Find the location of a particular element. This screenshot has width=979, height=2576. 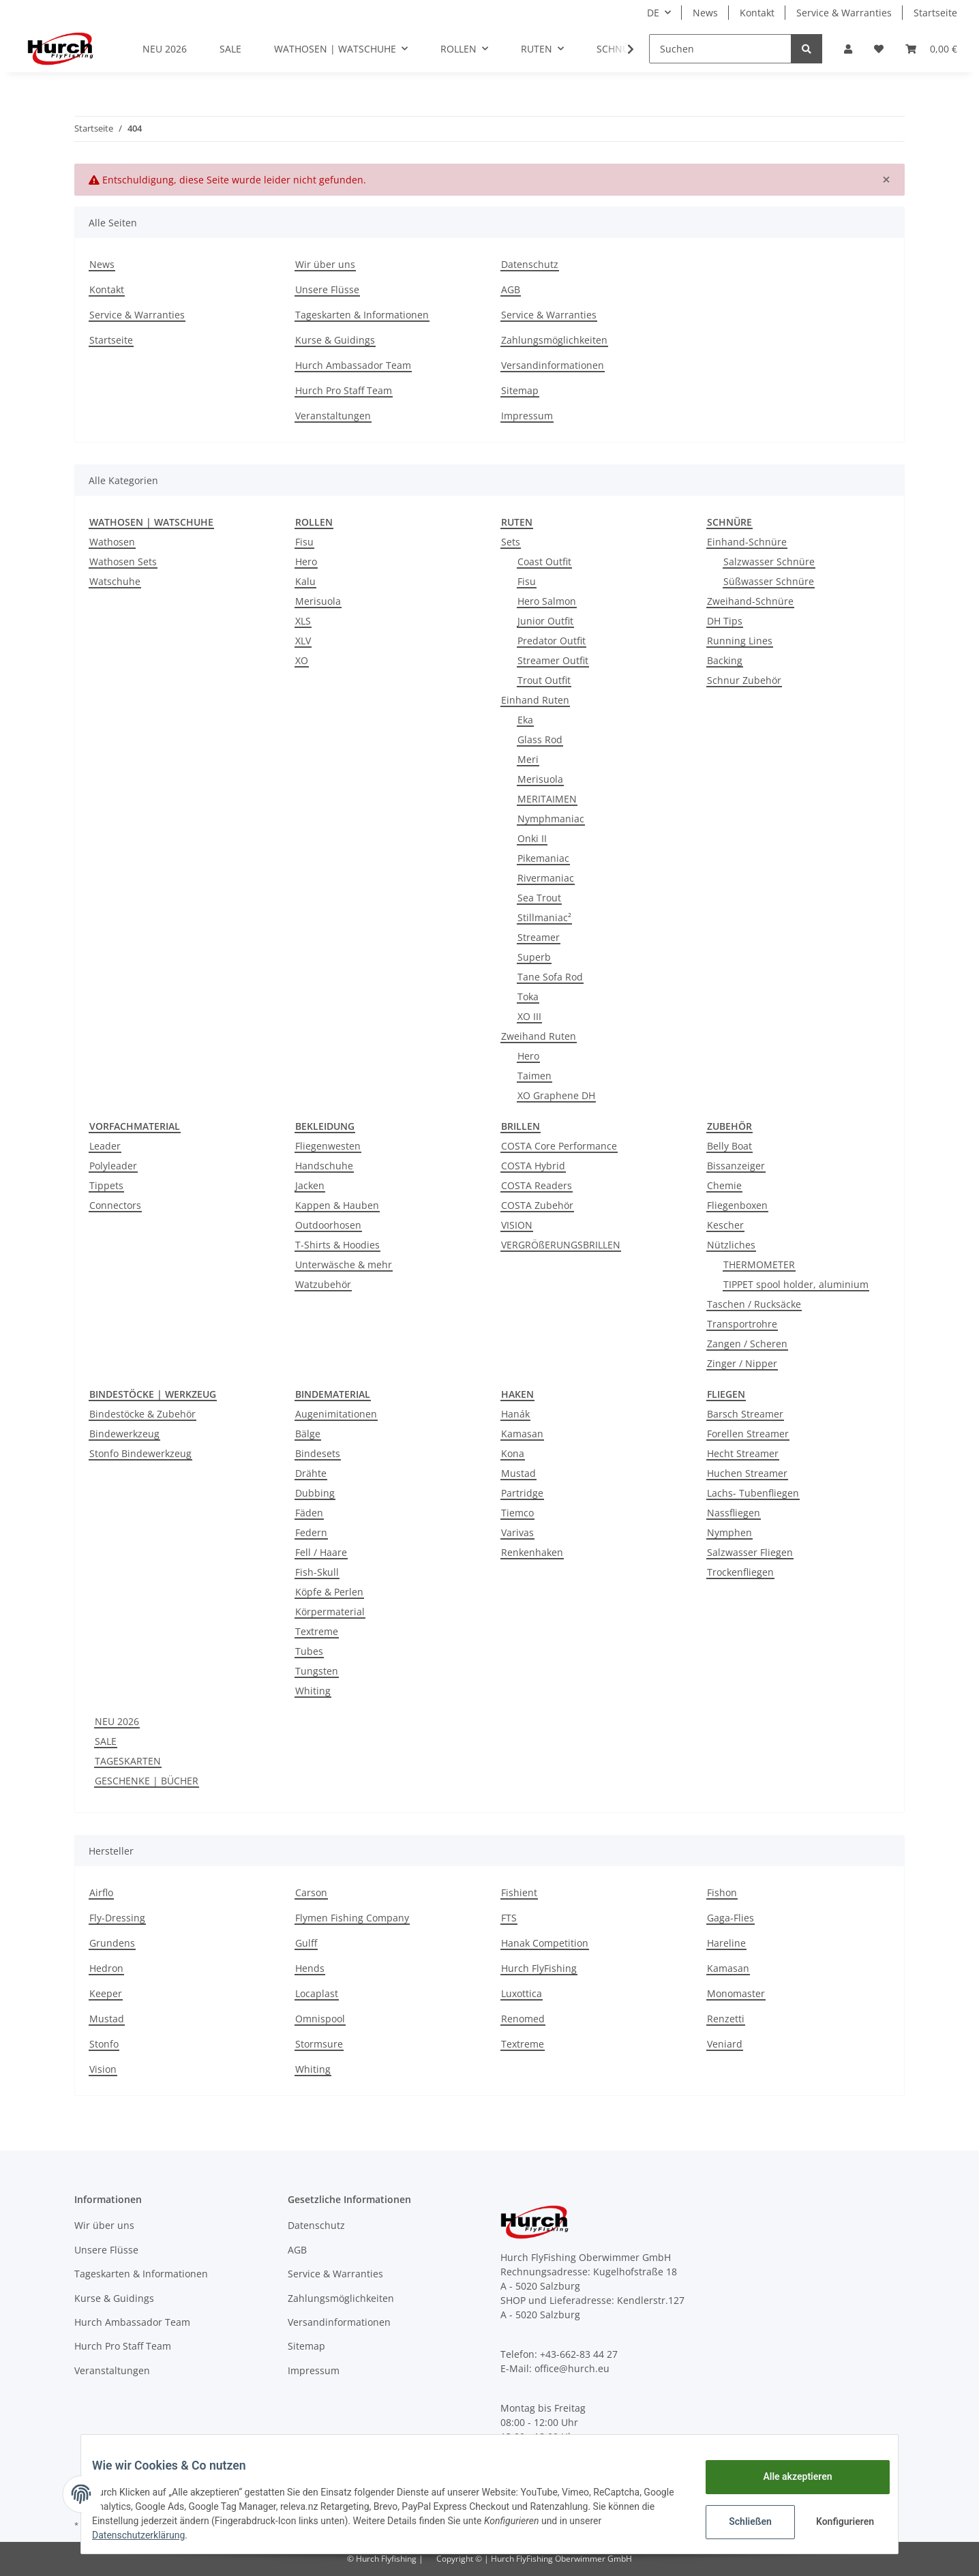

THERMOMETER is located at coordinates (759, 1264).